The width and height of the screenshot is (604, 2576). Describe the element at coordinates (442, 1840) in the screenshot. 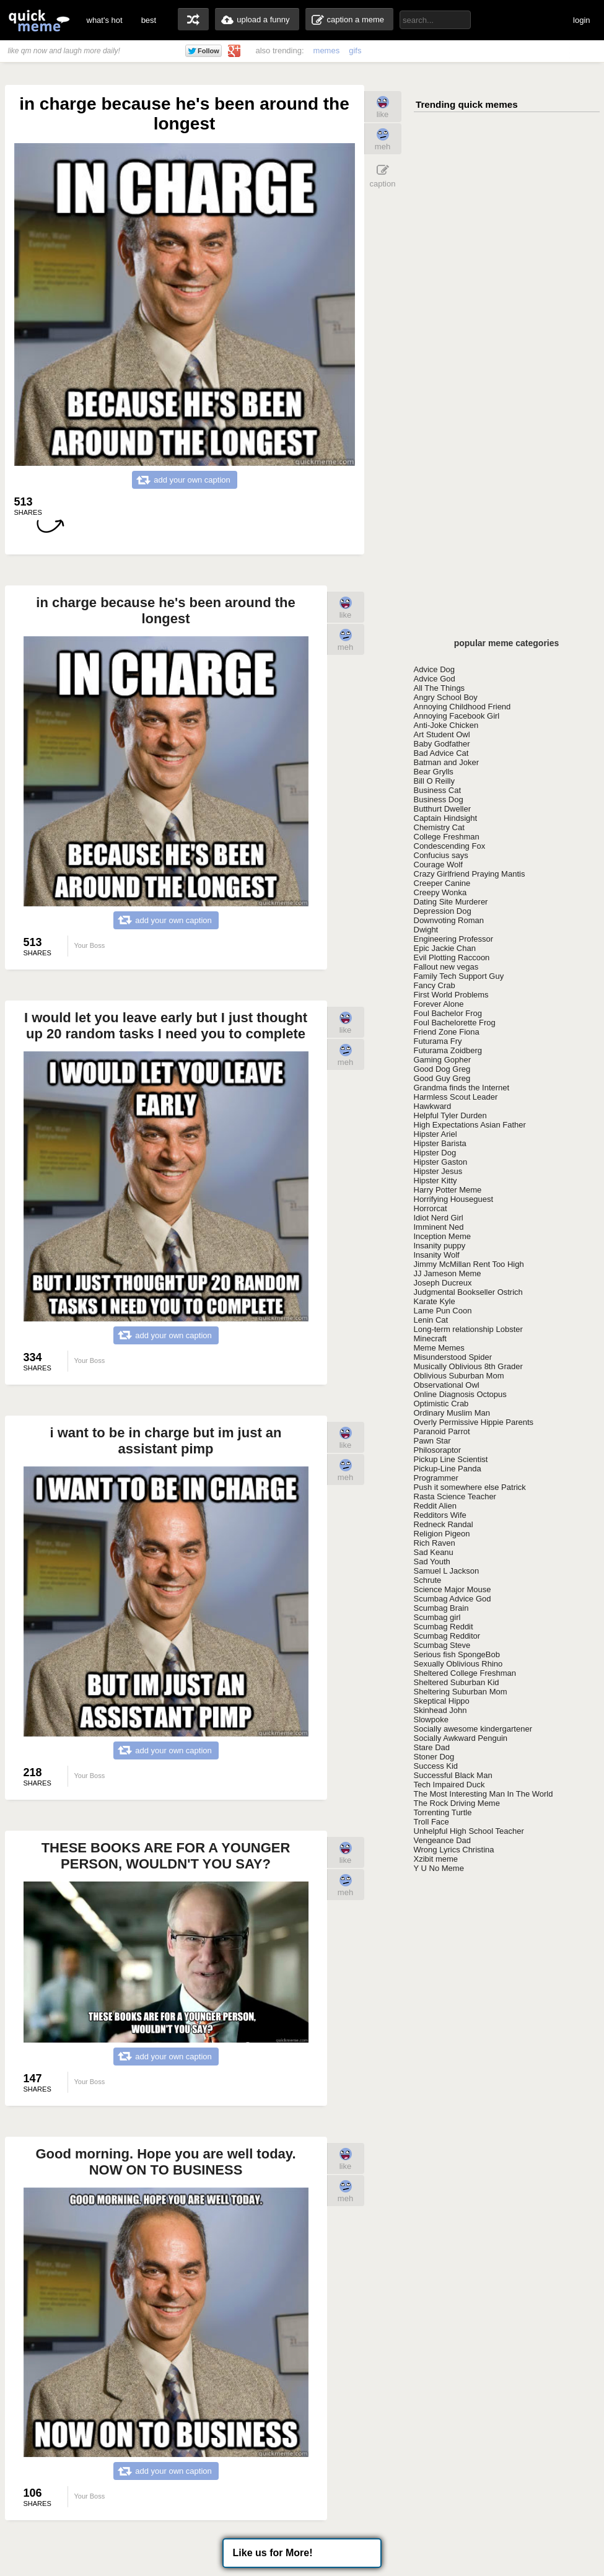

I see `Vengeance Dad` at that location.